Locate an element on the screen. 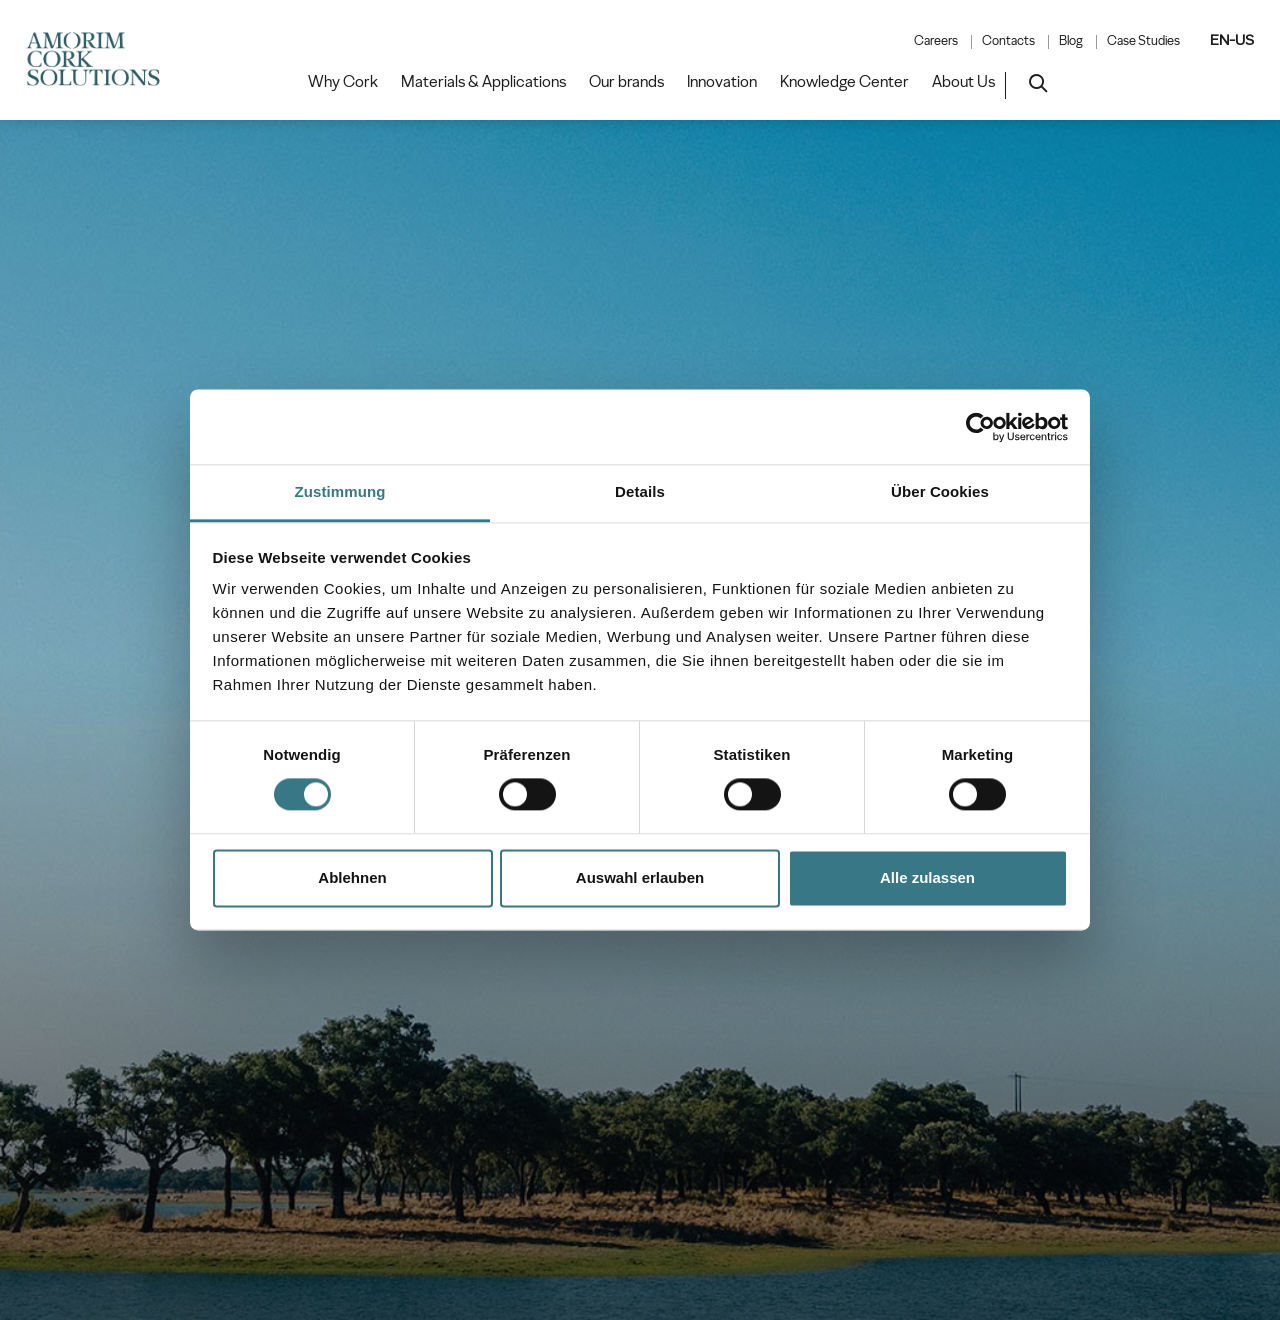  Contacts is located at coordinates (1008, 41).